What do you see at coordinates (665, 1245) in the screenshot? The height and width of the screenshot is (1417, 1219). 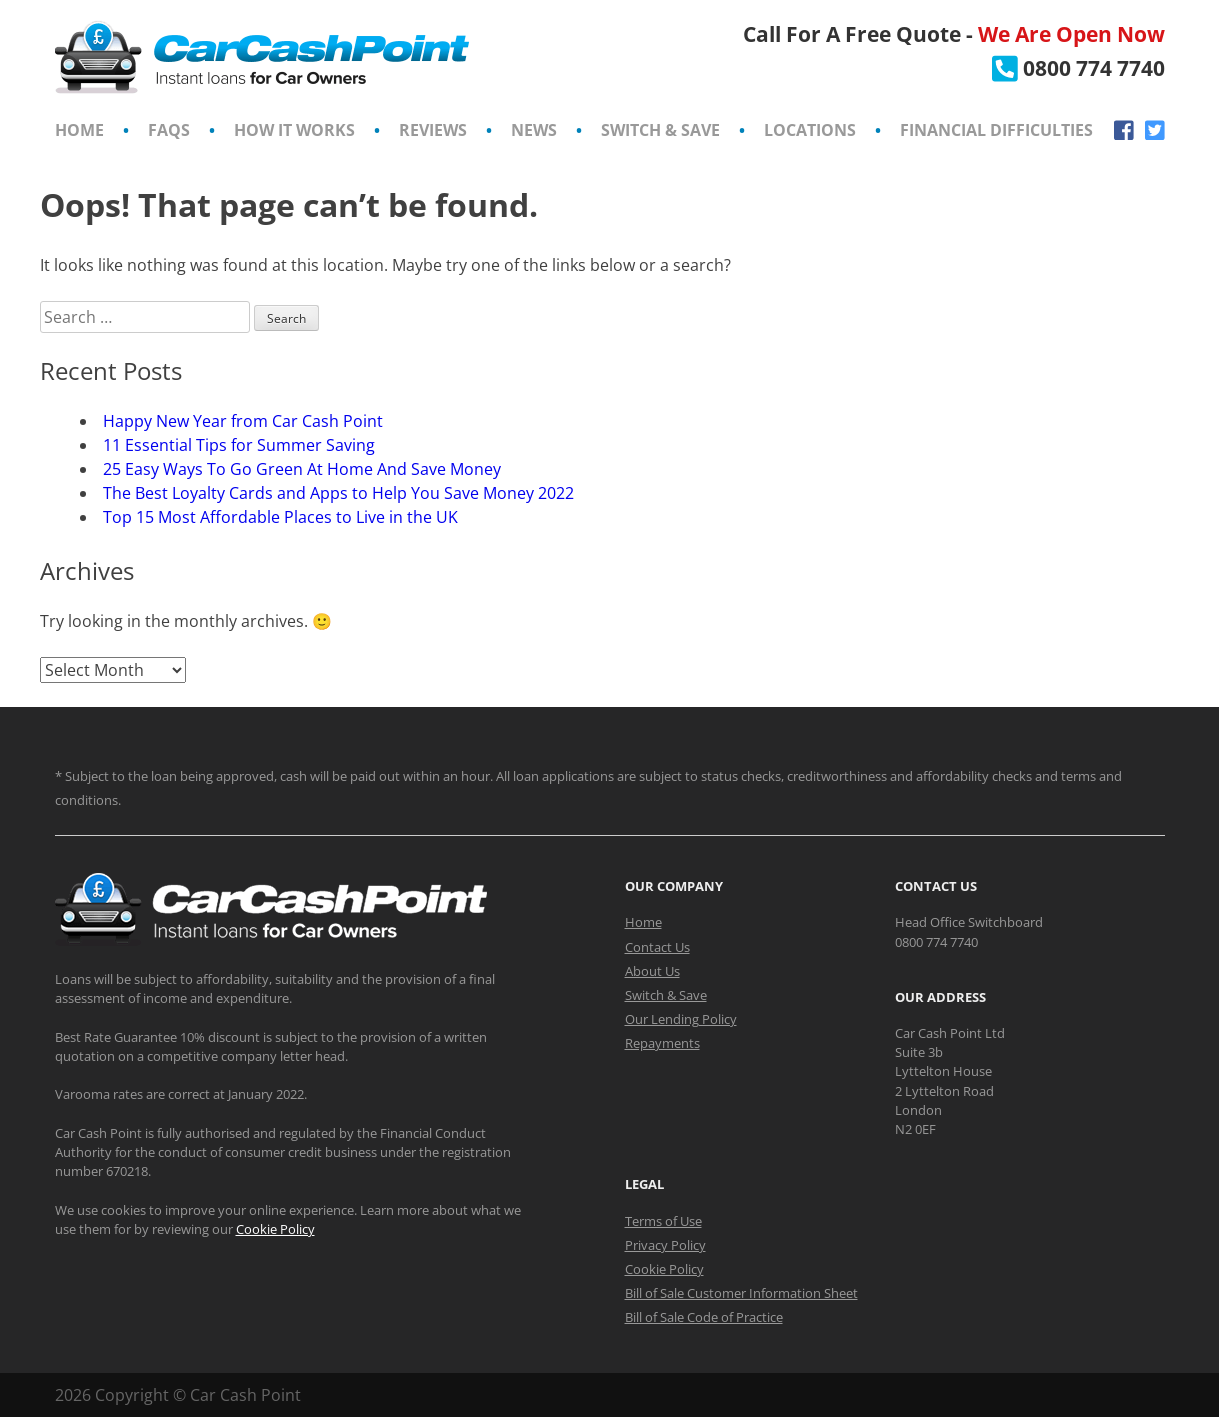 I see `Privacy Policy` at bounding box center [665, 1245].